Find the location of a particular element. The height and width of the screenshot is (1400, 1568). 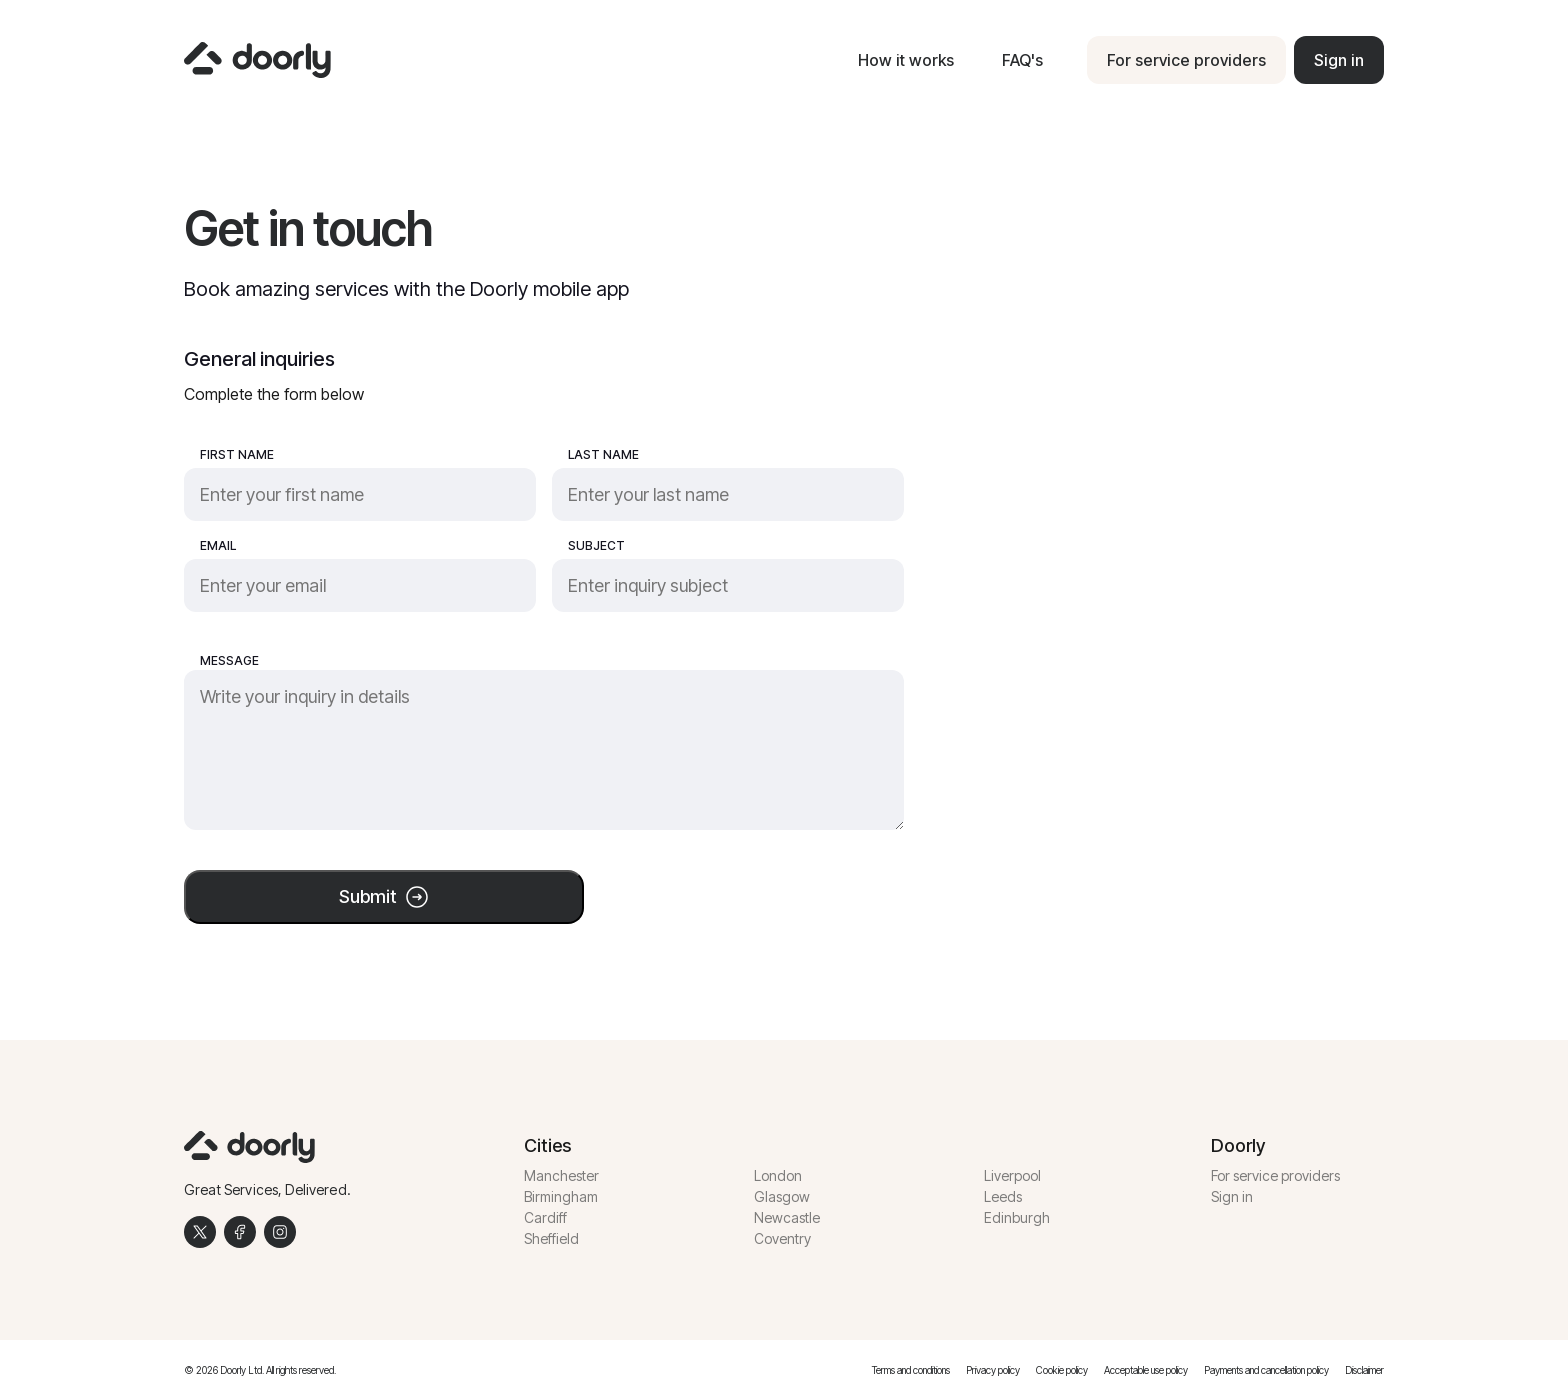

Birmingham is located at coordinates (561, 1196).